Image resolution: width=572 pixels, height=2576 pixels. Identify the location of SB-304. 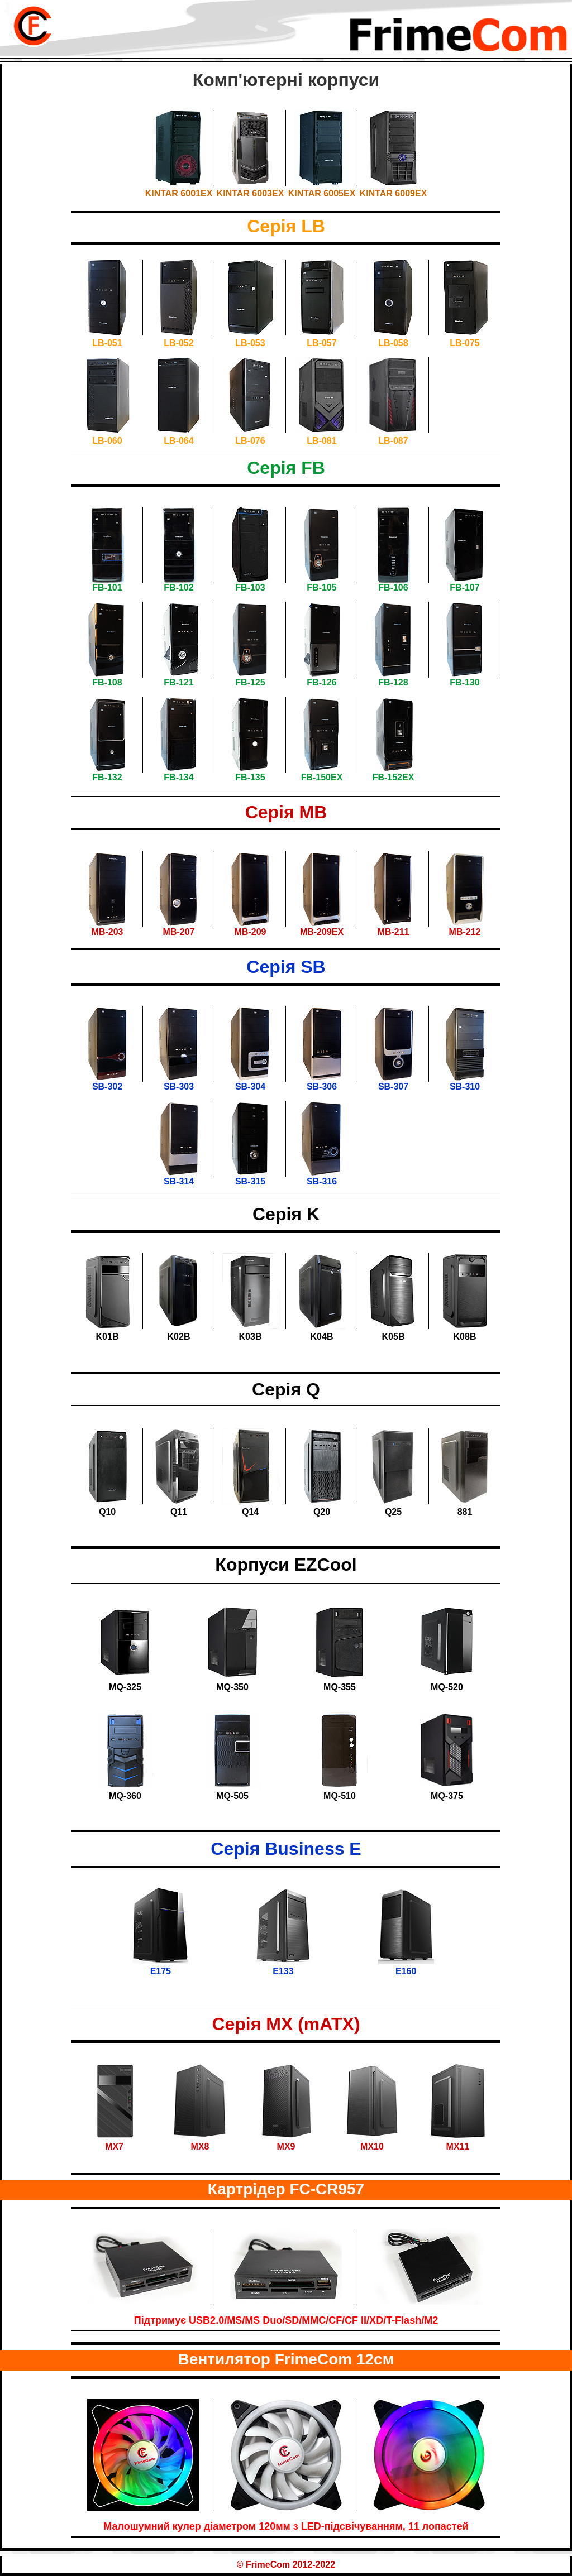
(250, 1086).